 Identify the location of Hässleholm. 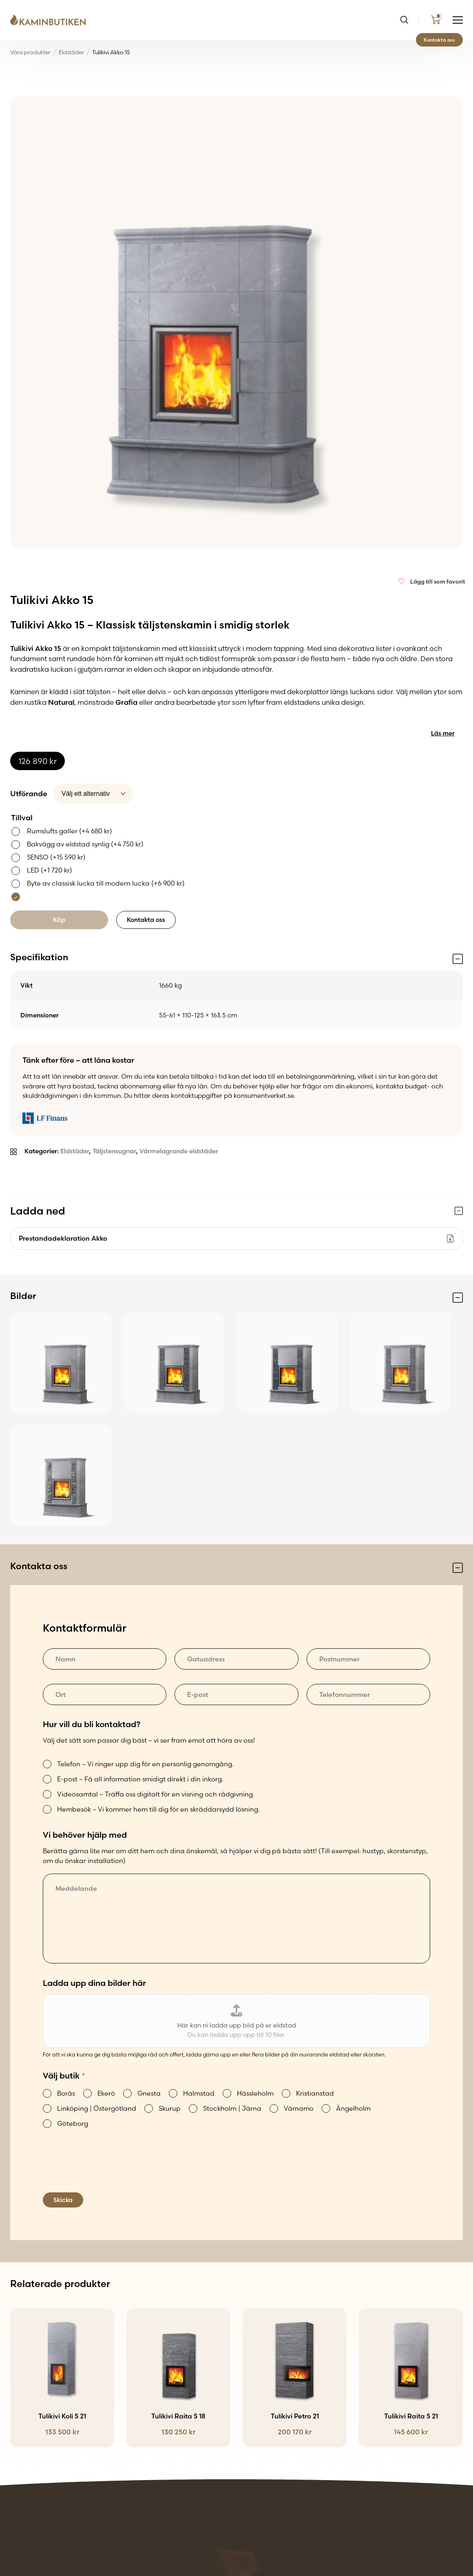
(255, 2093).